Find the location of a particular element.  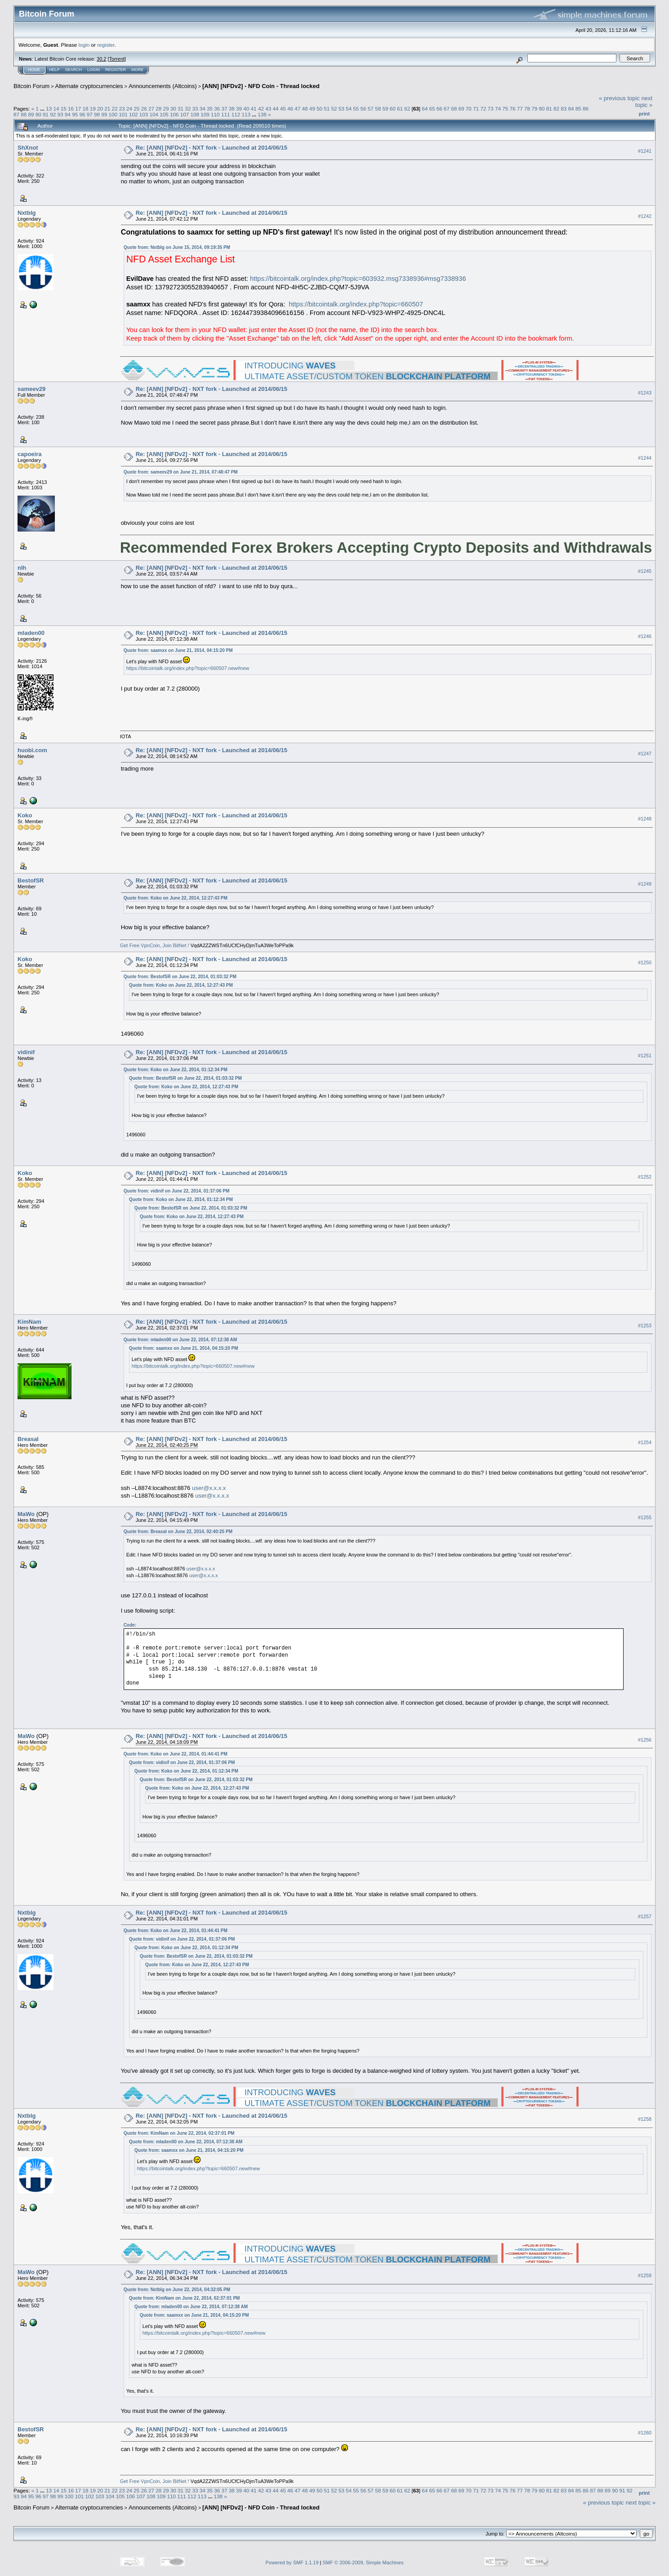

47 is located at coordinates (297, 108).